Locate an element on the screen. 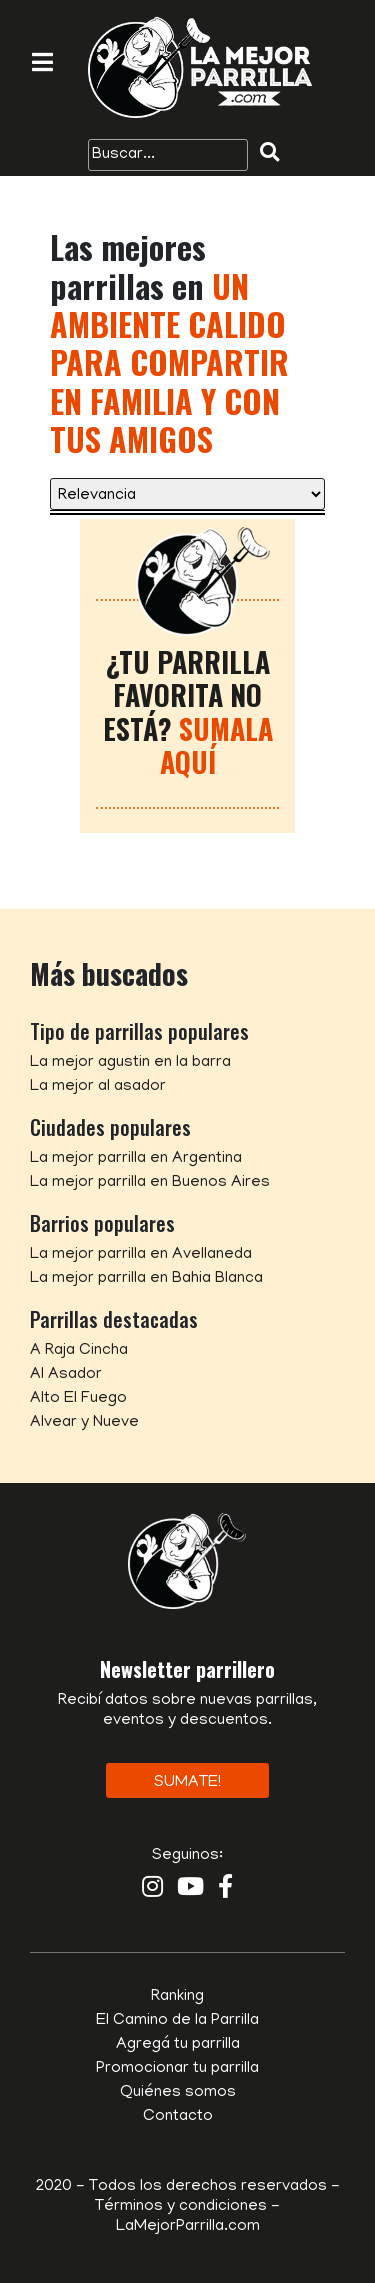 This screenshot has width=375, height=2283. Contacto is located at coordinates (178, 2117).